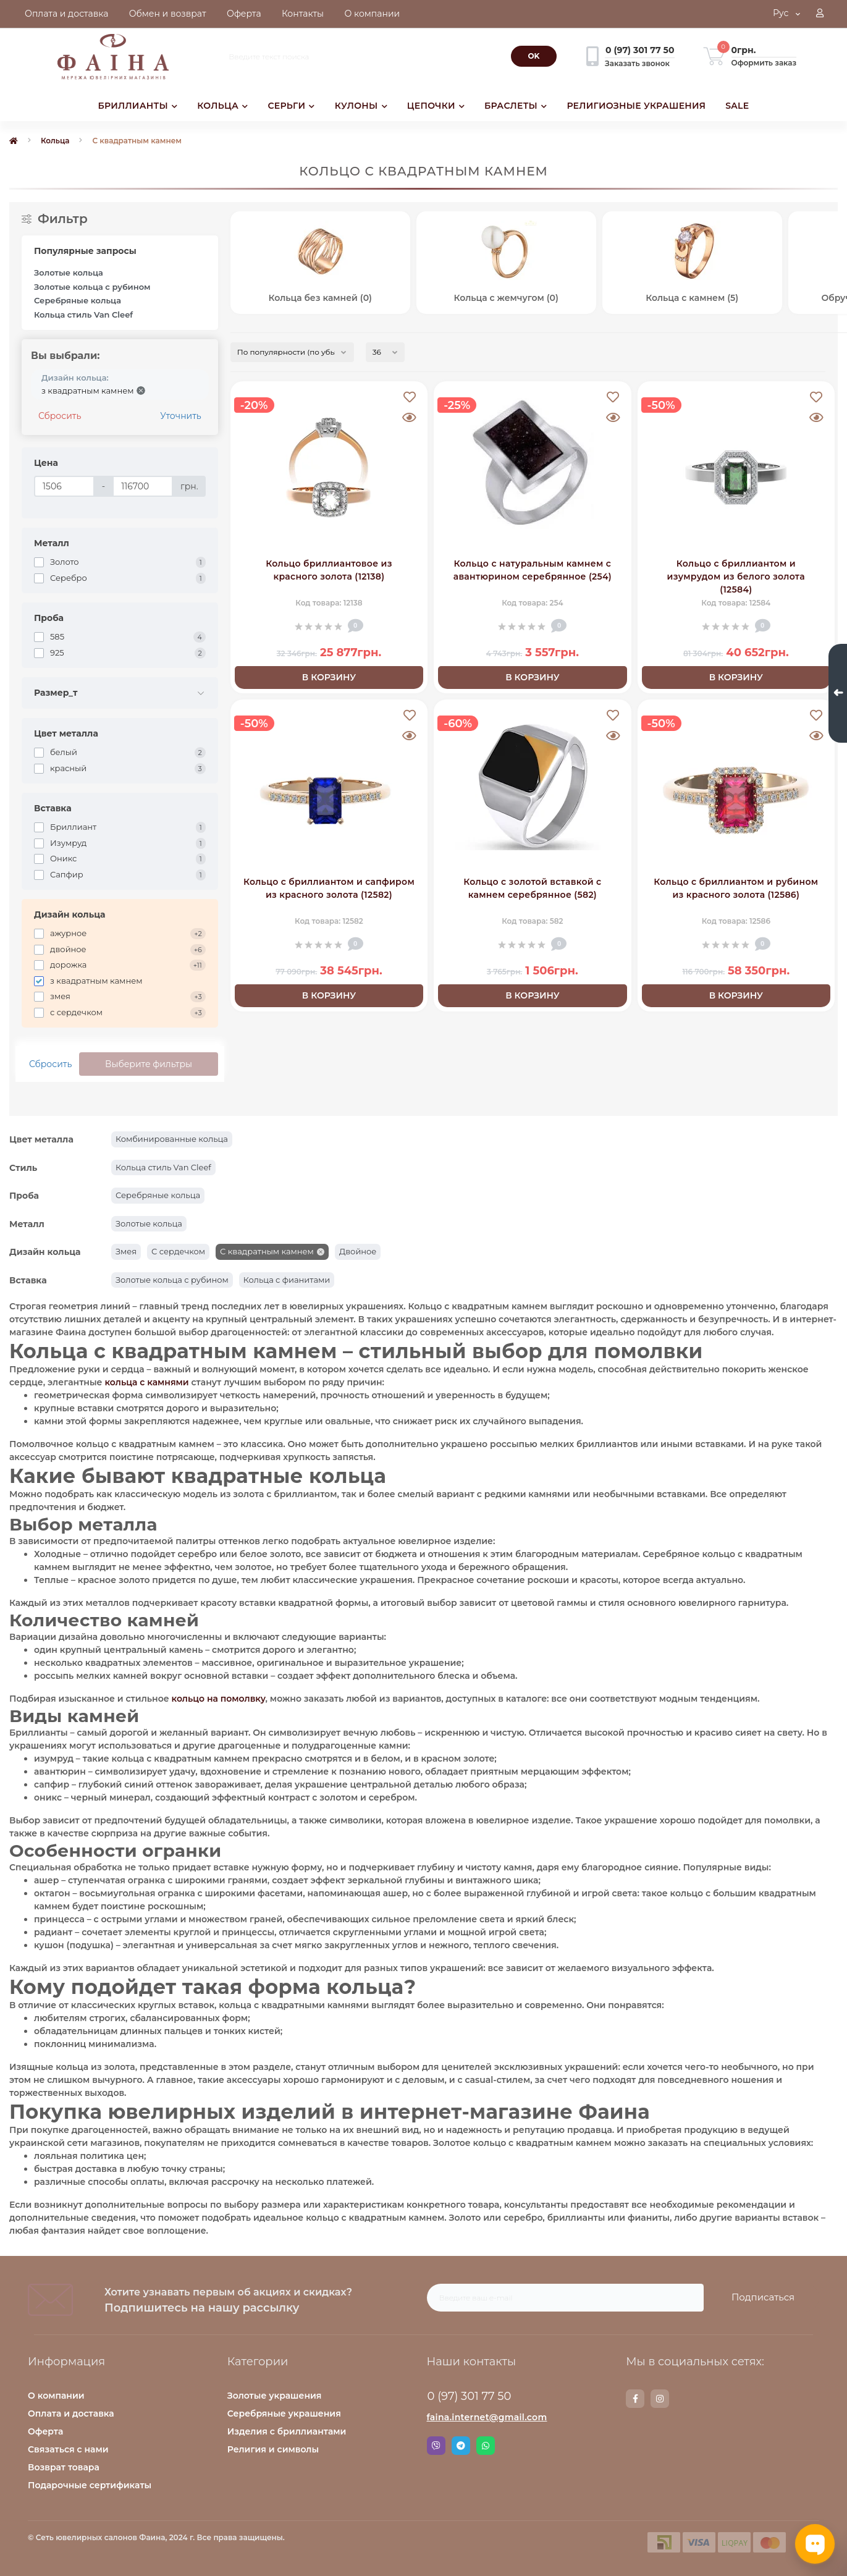 Image resolution: width=847 pixels, height=2576 pixels. What do you see at coordinates (329, 677) in the screenshot?
I see `В корзину` at bounding box center [329, 677].